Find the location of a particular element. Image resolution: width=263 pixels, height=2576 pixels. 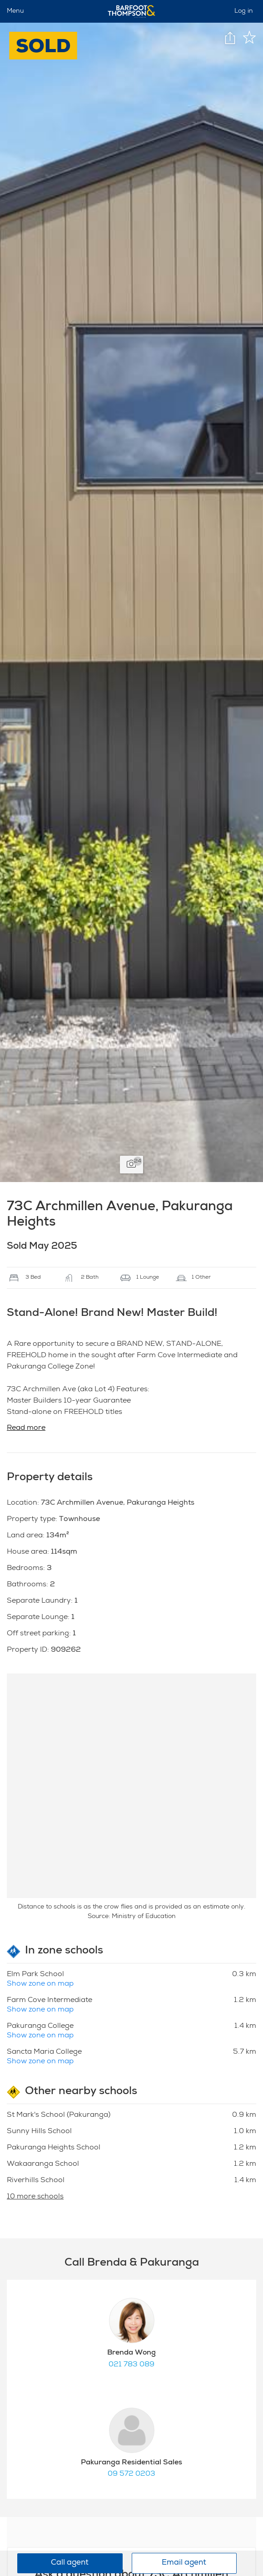

09 572 0203 is located at coordinates (131, 2474).